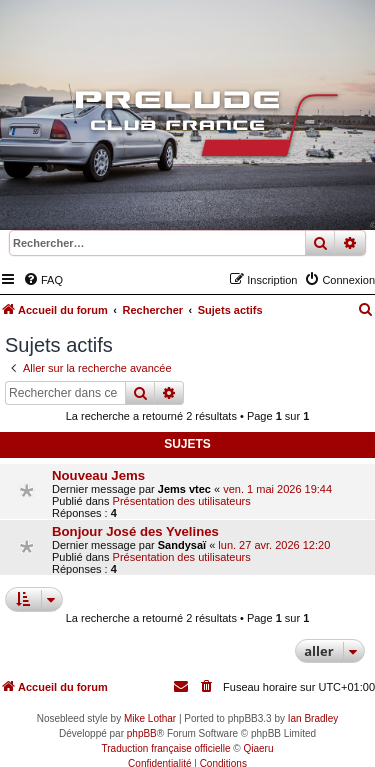 This screenshot has height=767, width=375. Describe the element at coordinates (98, 475) in the screenshot. I see `Nouveau Jems` at that location.